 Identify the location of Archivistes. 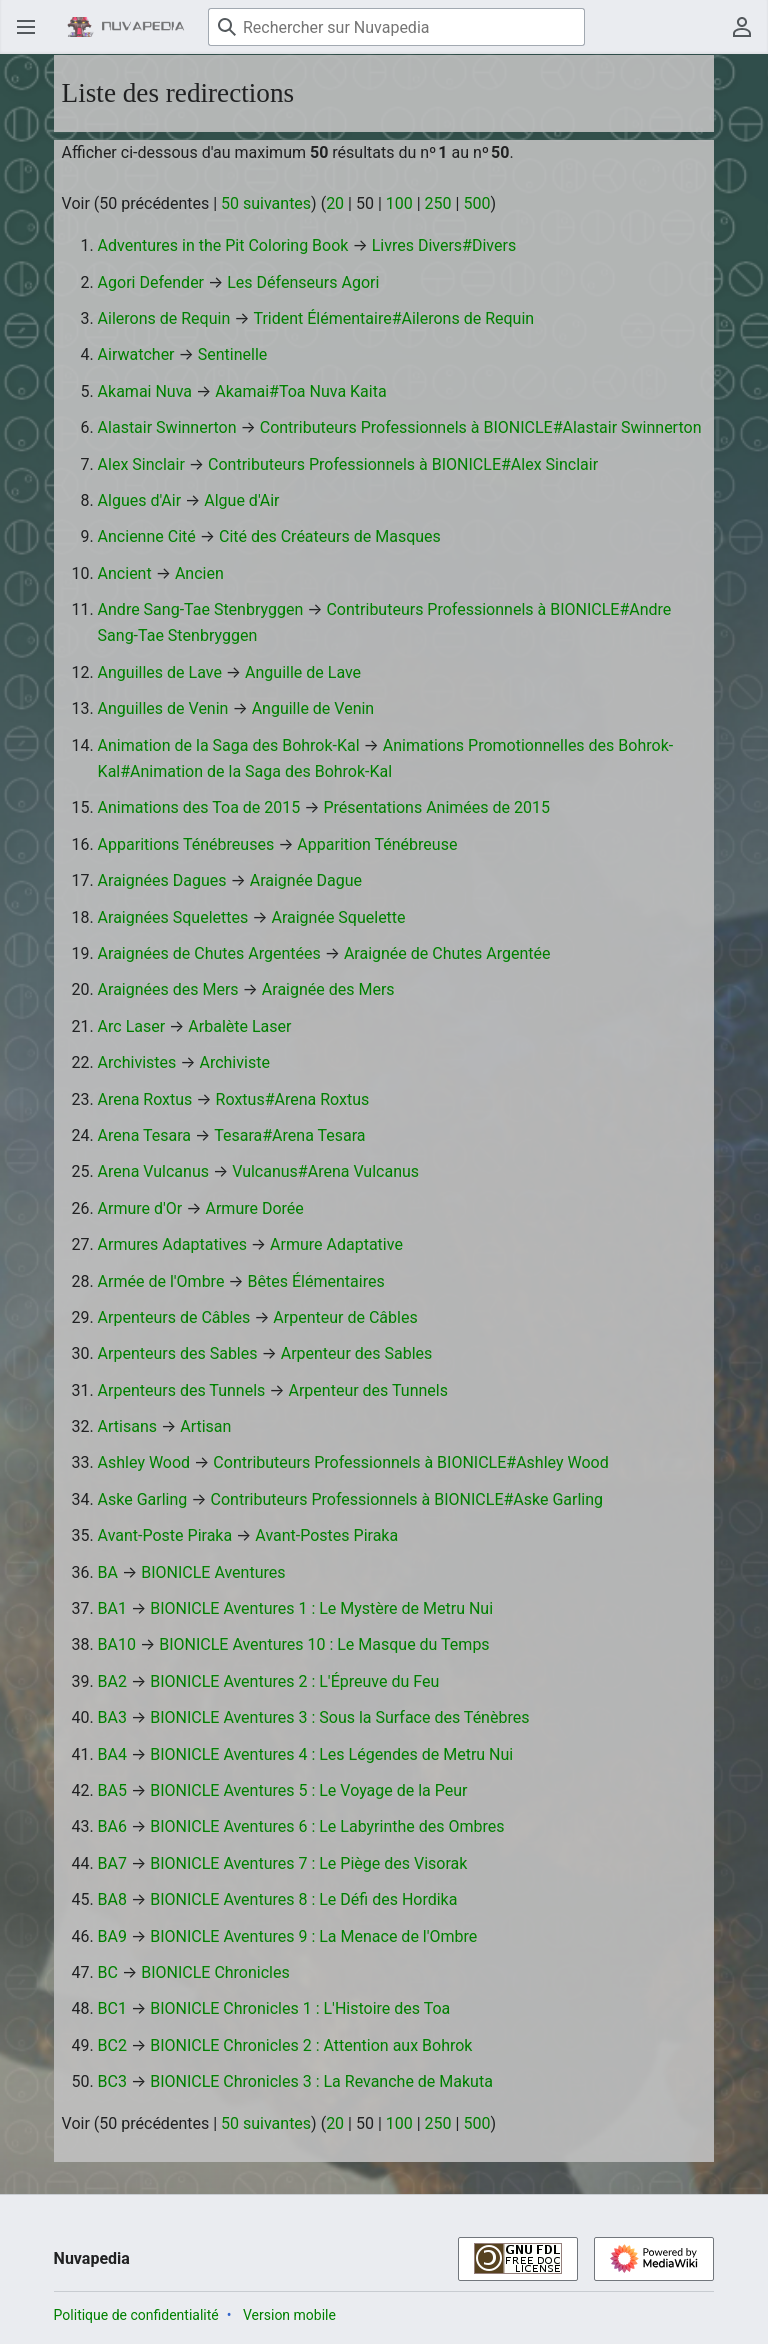
(137, 1062).